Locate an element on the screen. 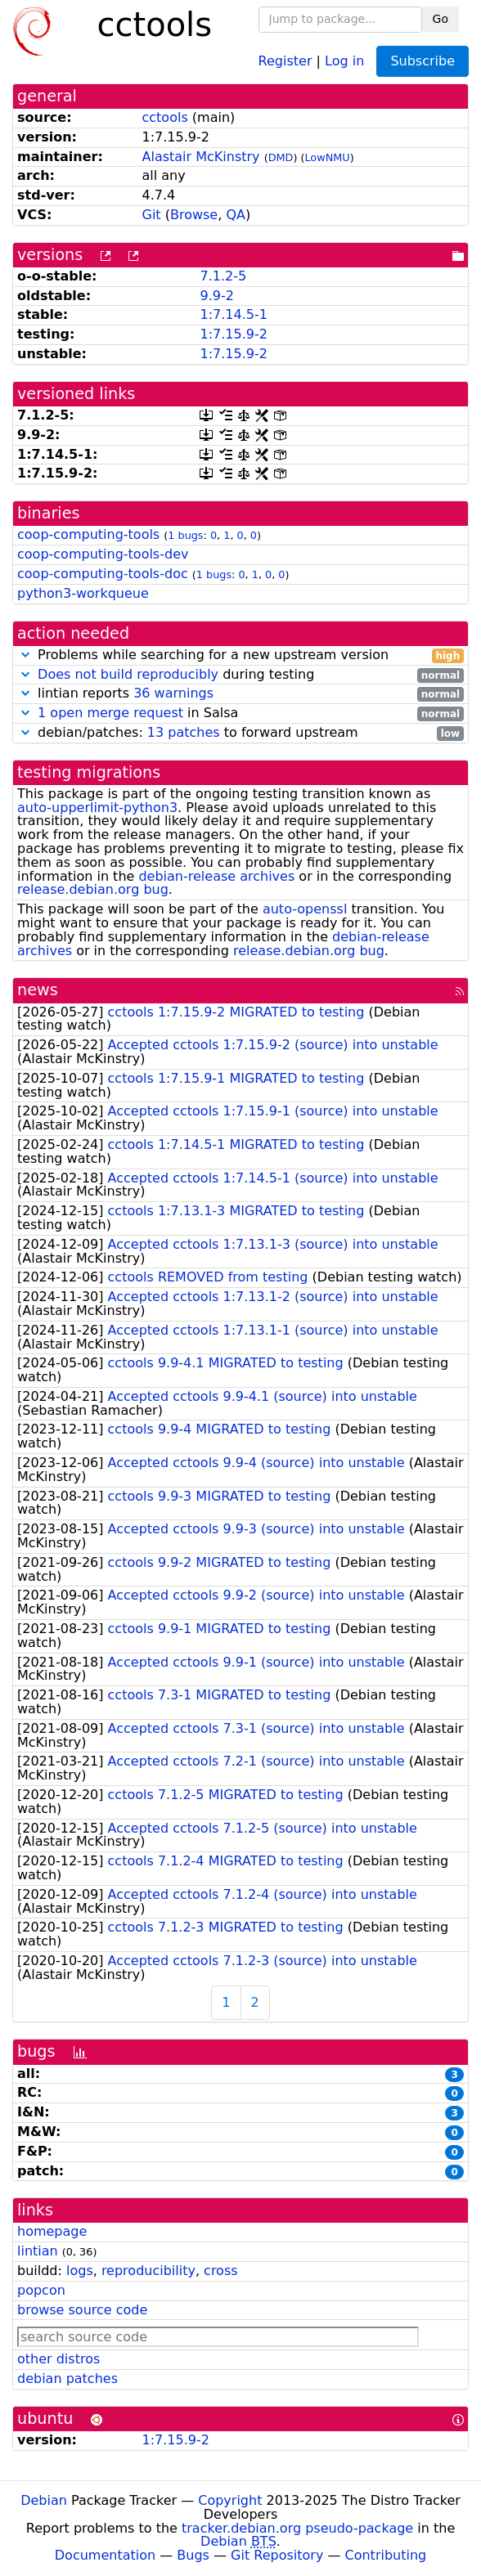  1:7.15.9-2 is located at coordinates (233, 334).